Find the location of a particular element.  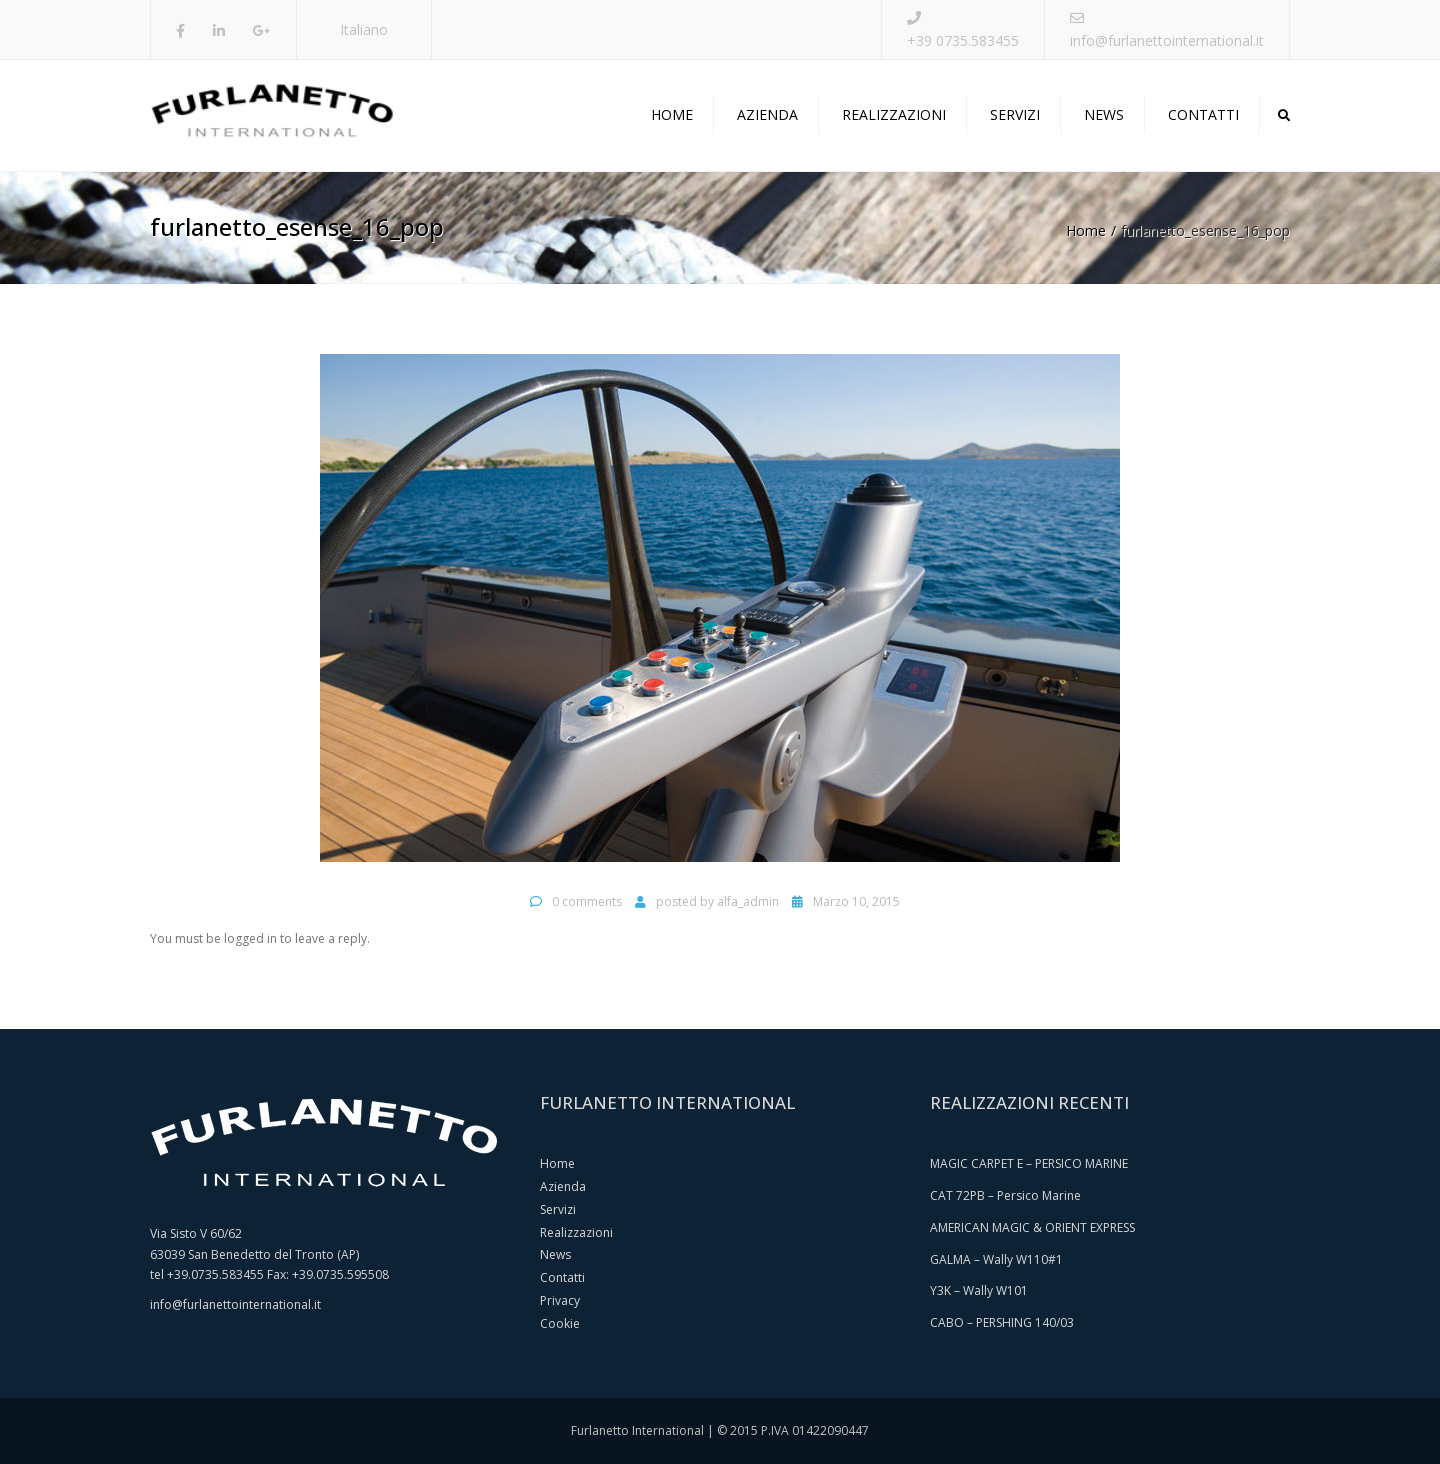

alfa_admin is located at coordinates (748, 901).